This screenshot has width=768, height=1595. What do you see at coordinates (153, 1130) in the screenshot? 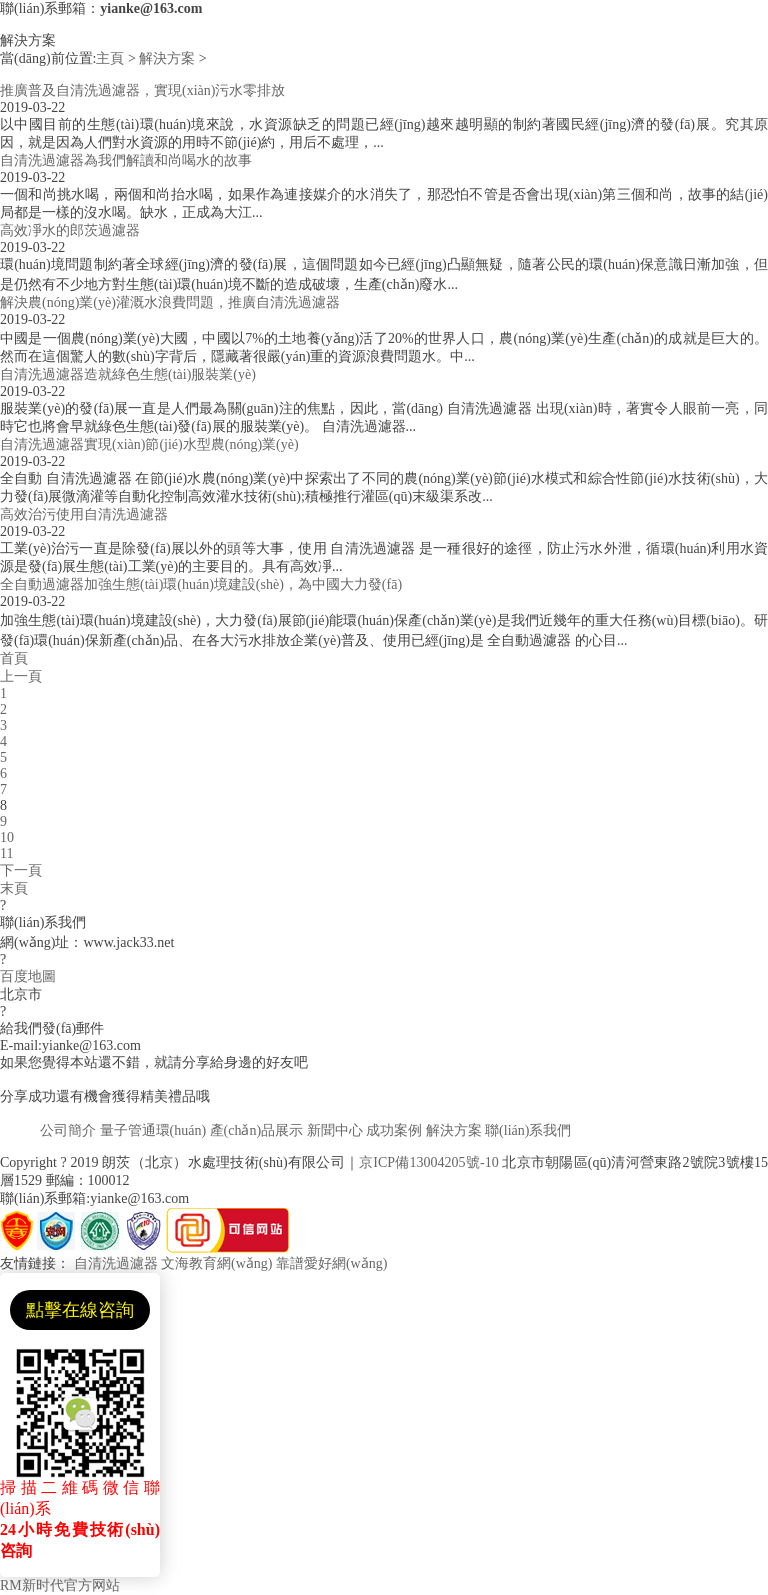
I see `量子管通環(huán)` at bounding box center [153, 1130].